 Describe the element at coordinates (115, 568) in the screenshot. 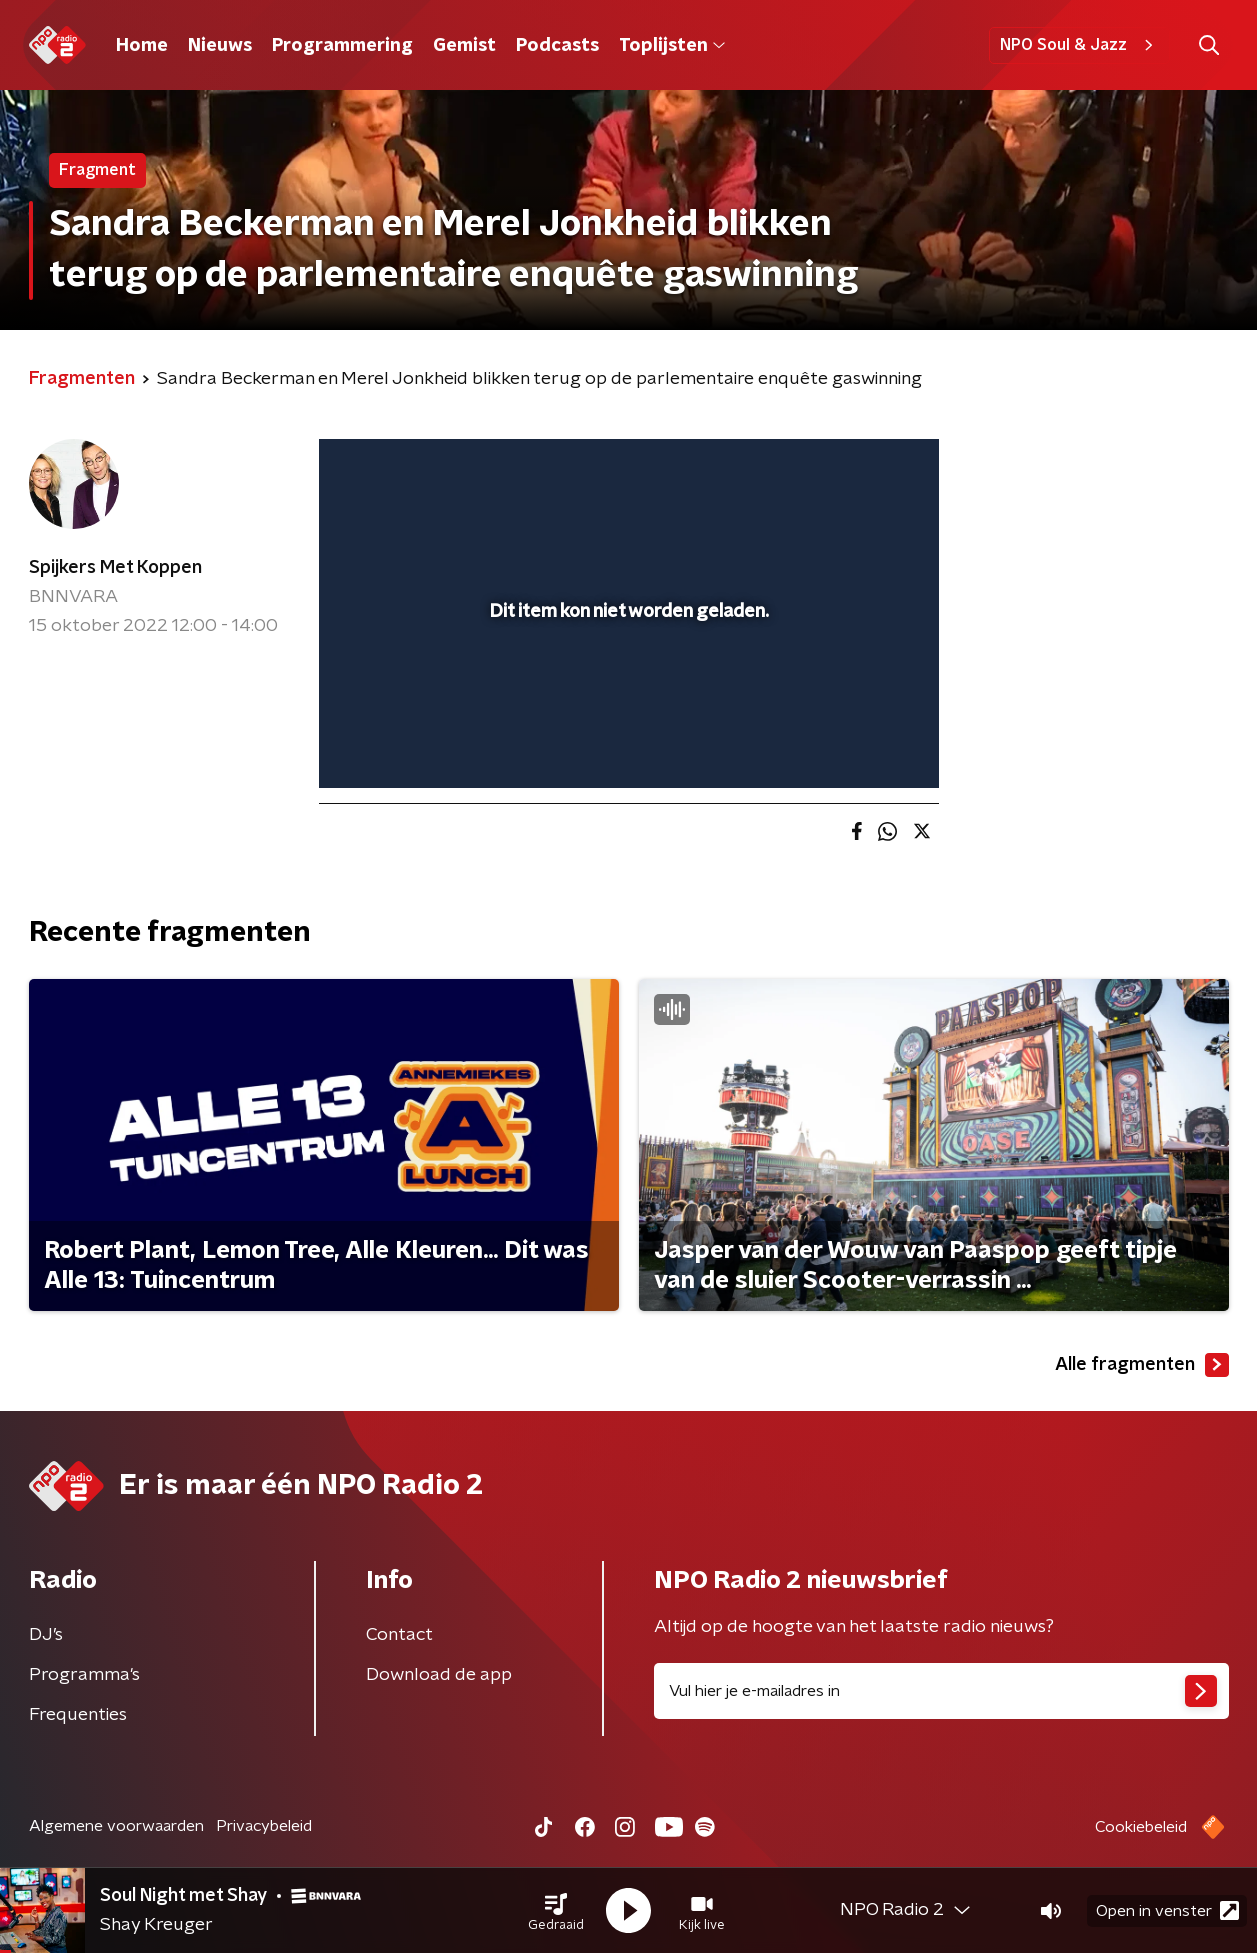

I see `Spijkers Met Koppen` at that location.